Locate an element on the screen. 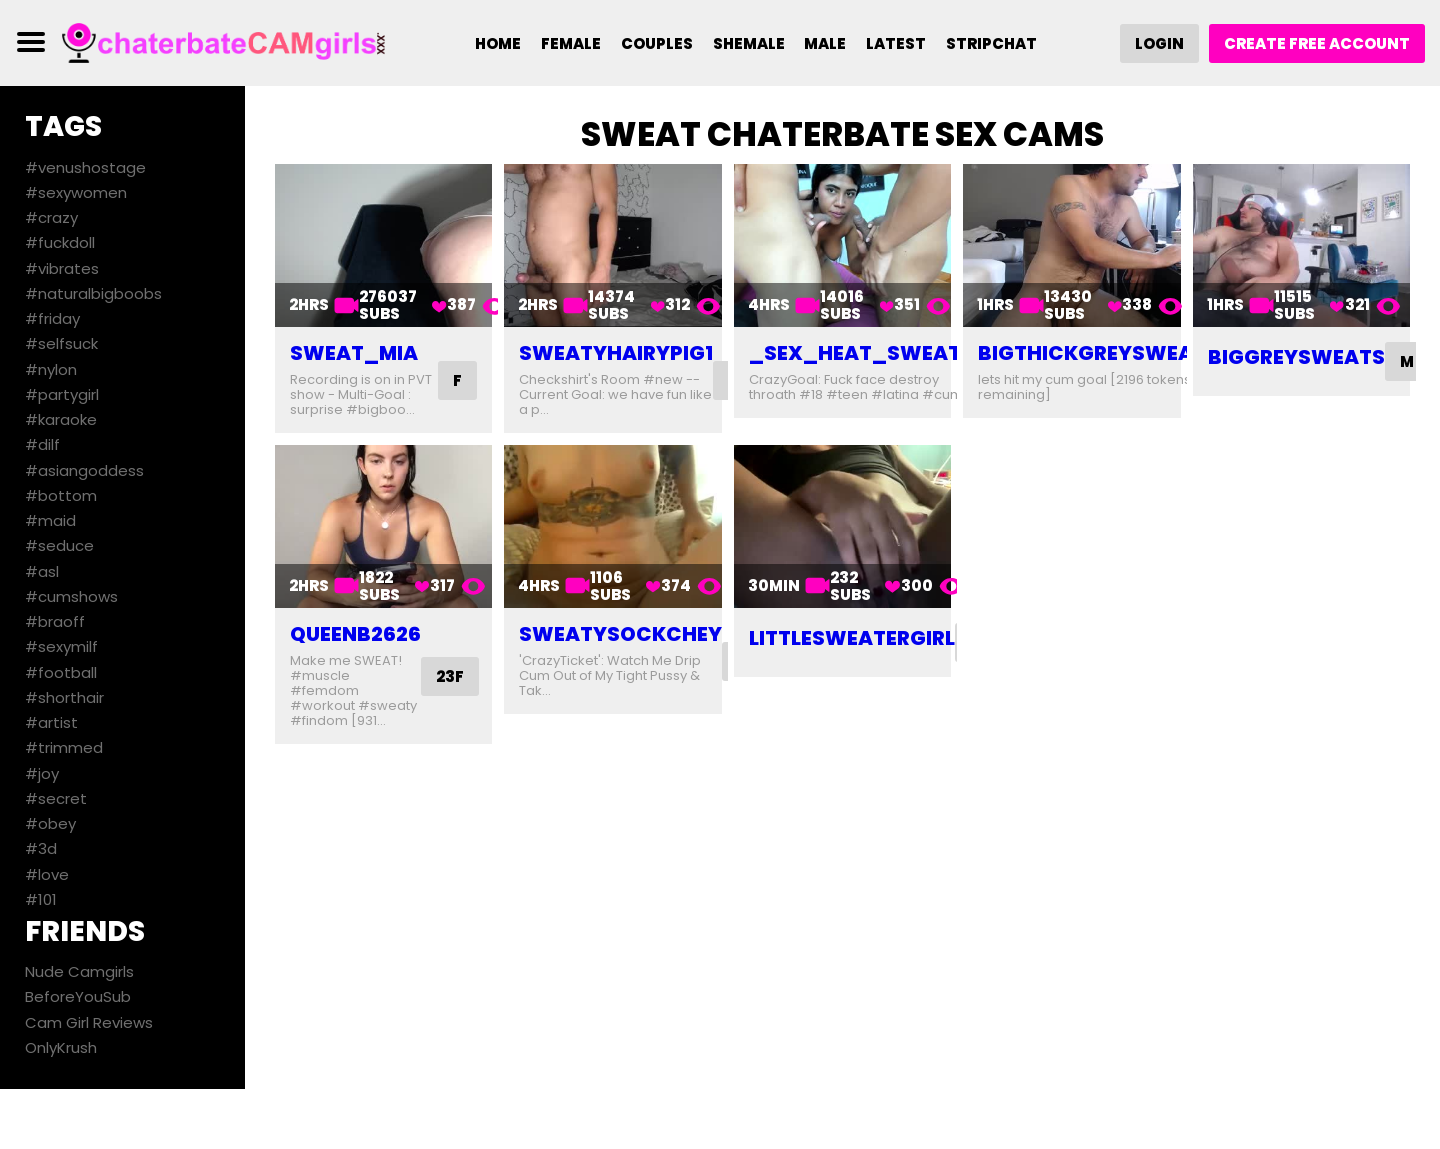 The height and width of the screenshot is (1149, 1440). #shorthair is located at coordinates (64, 697).